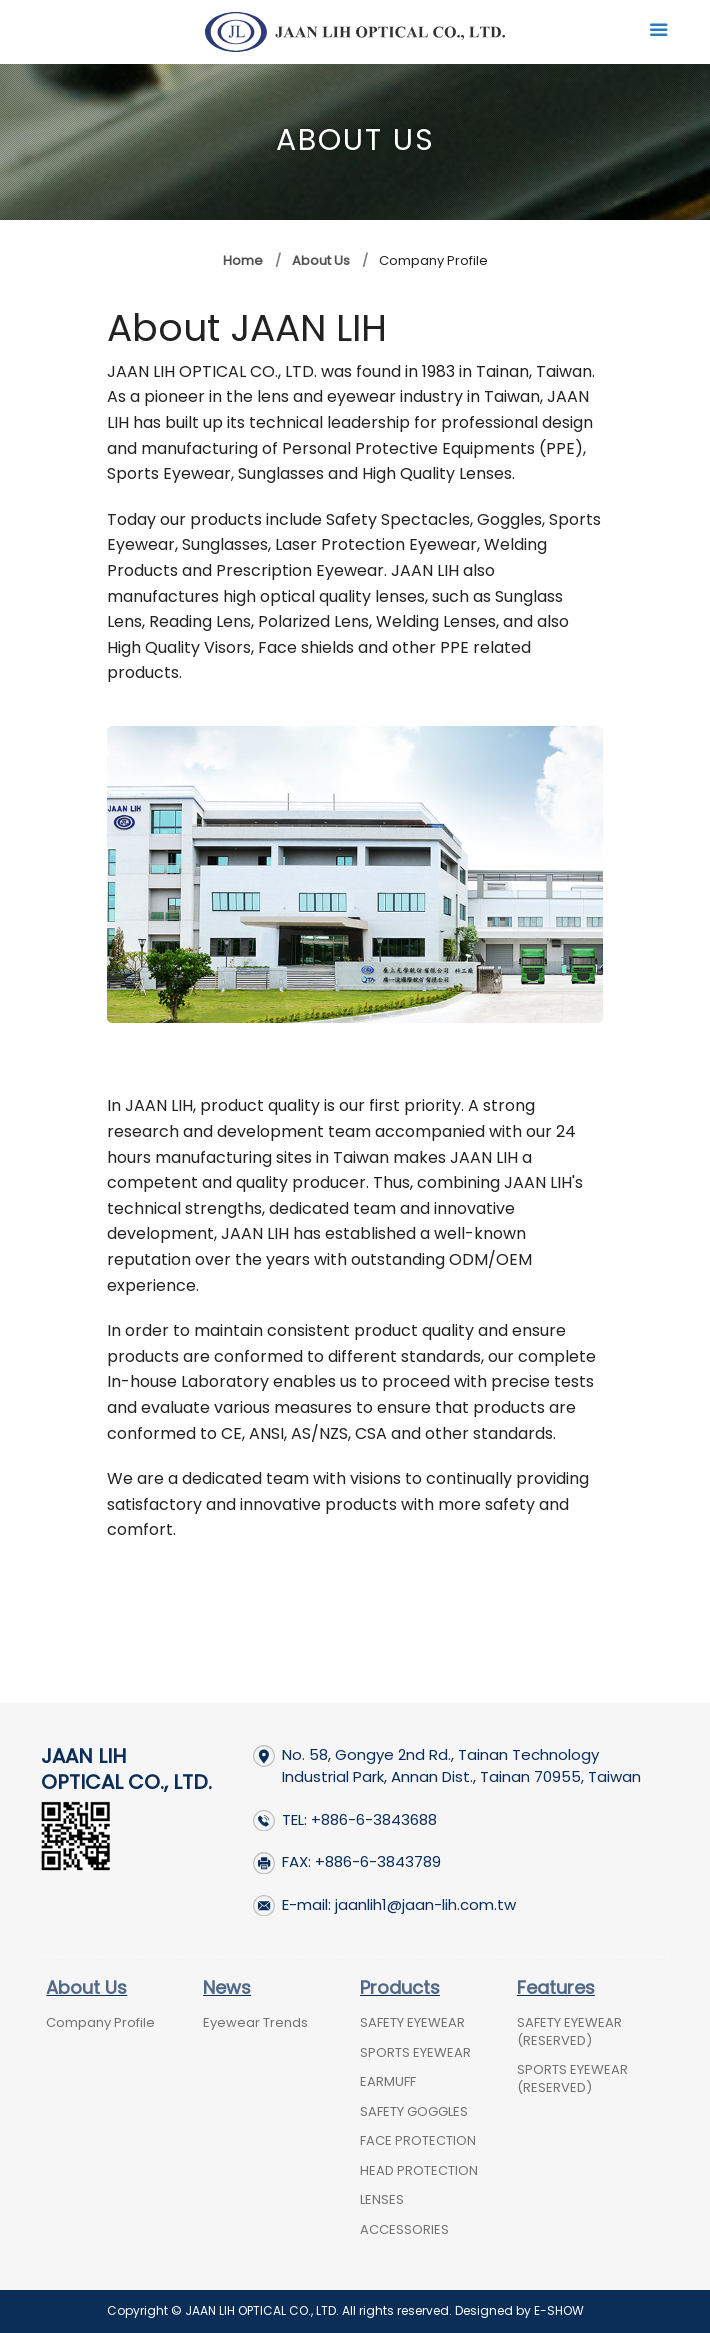 The width and height of the screenshot is (710, 2333). Describe the element at coordinates (559, 2310) in the screenshot. I see `E-SHOW` at that location.